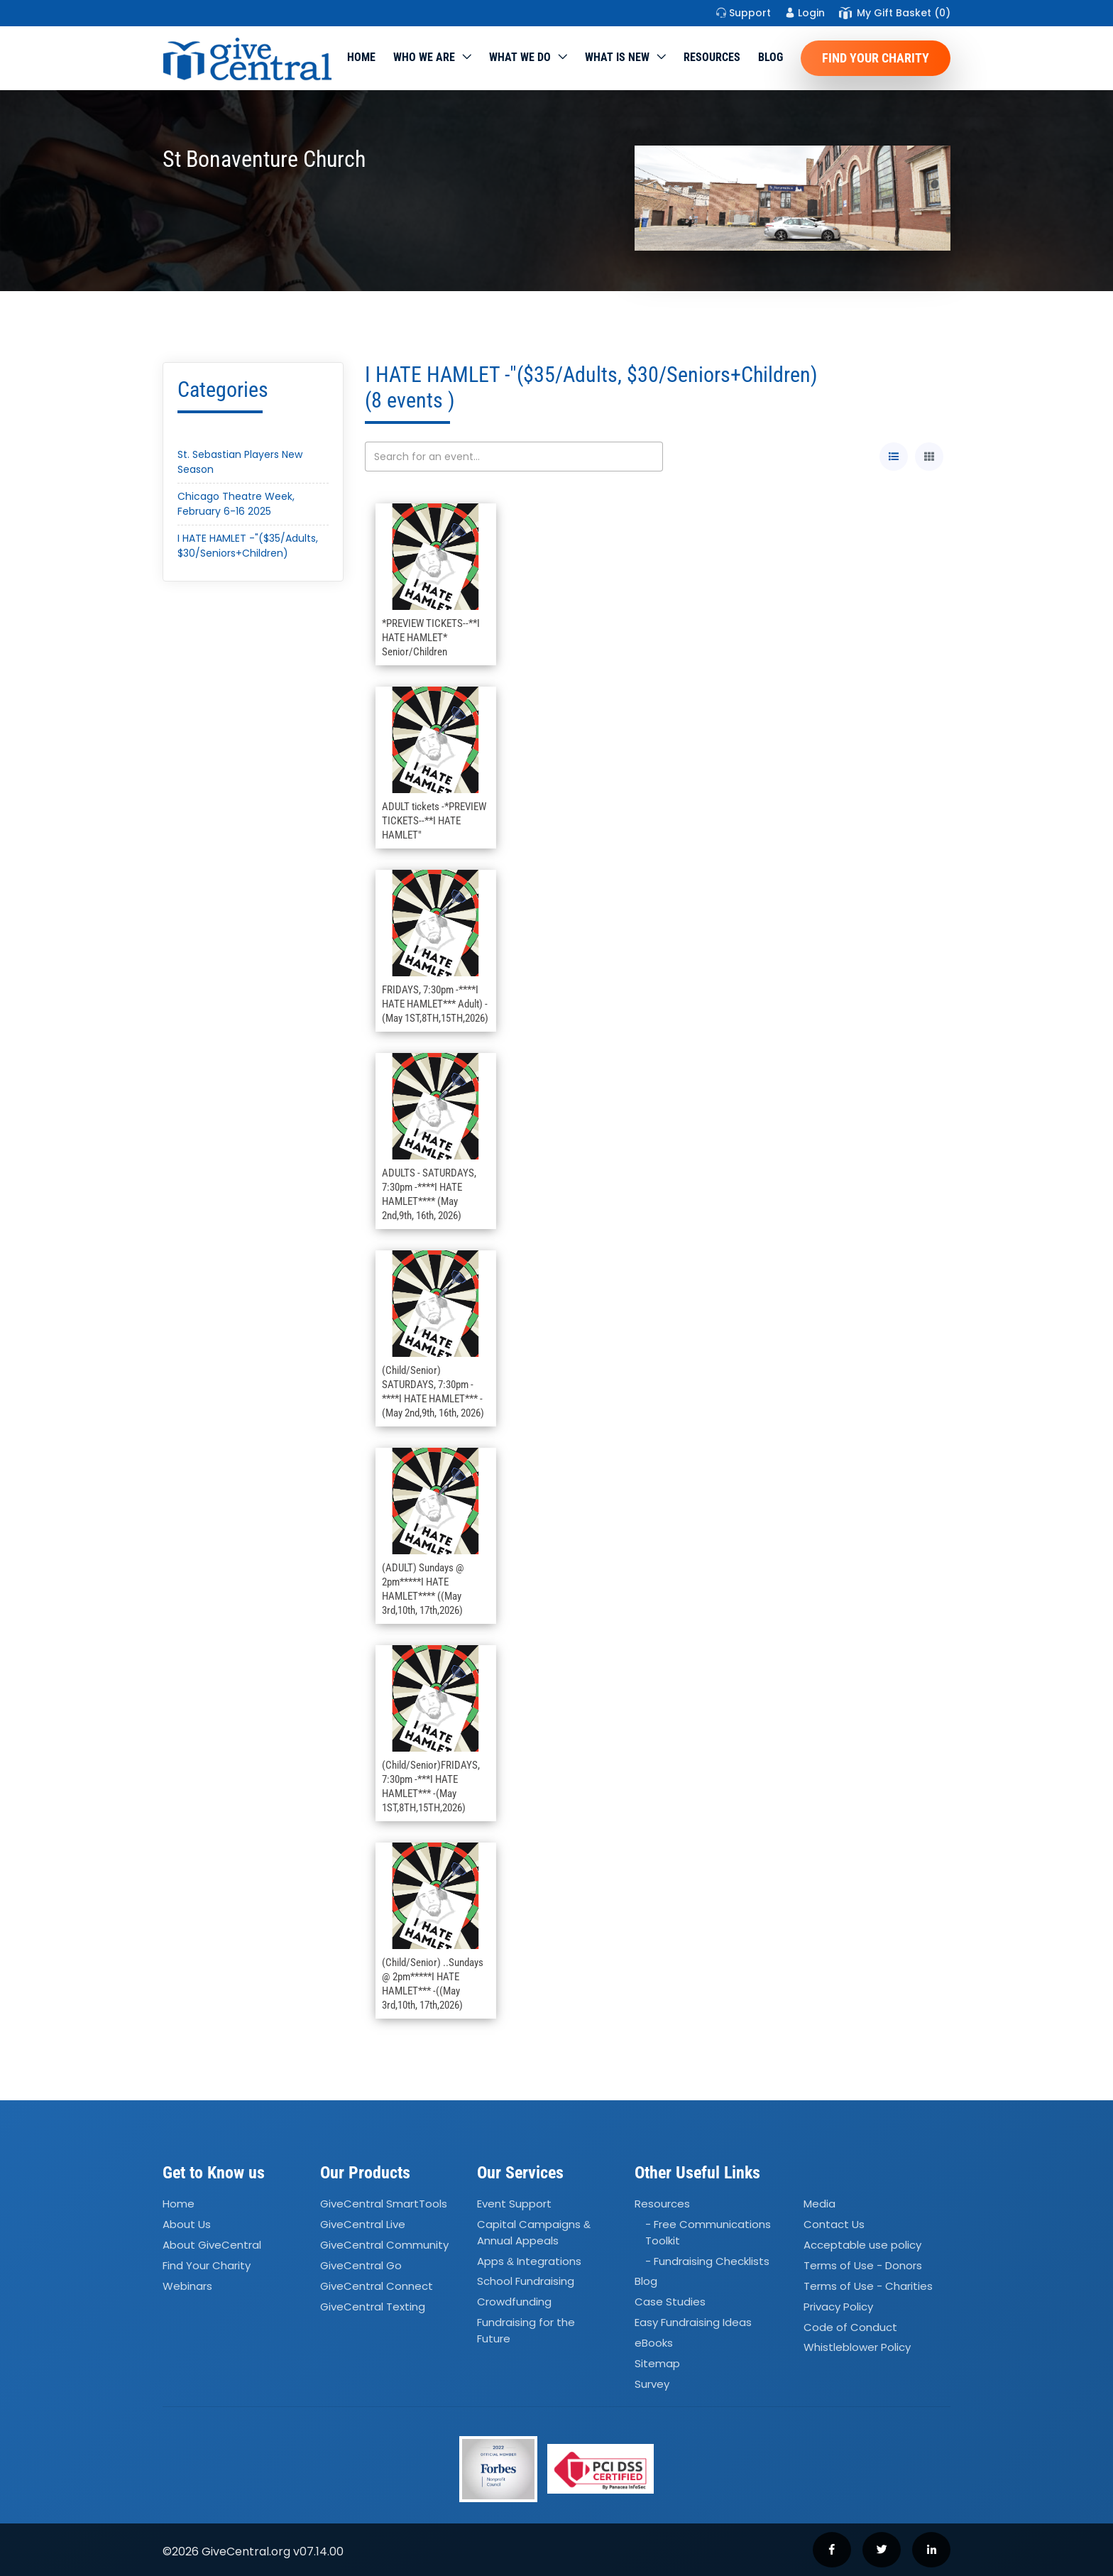 The image size is (1113, 2576). I want to click on GiveCentral Community, so click(384, 2244).